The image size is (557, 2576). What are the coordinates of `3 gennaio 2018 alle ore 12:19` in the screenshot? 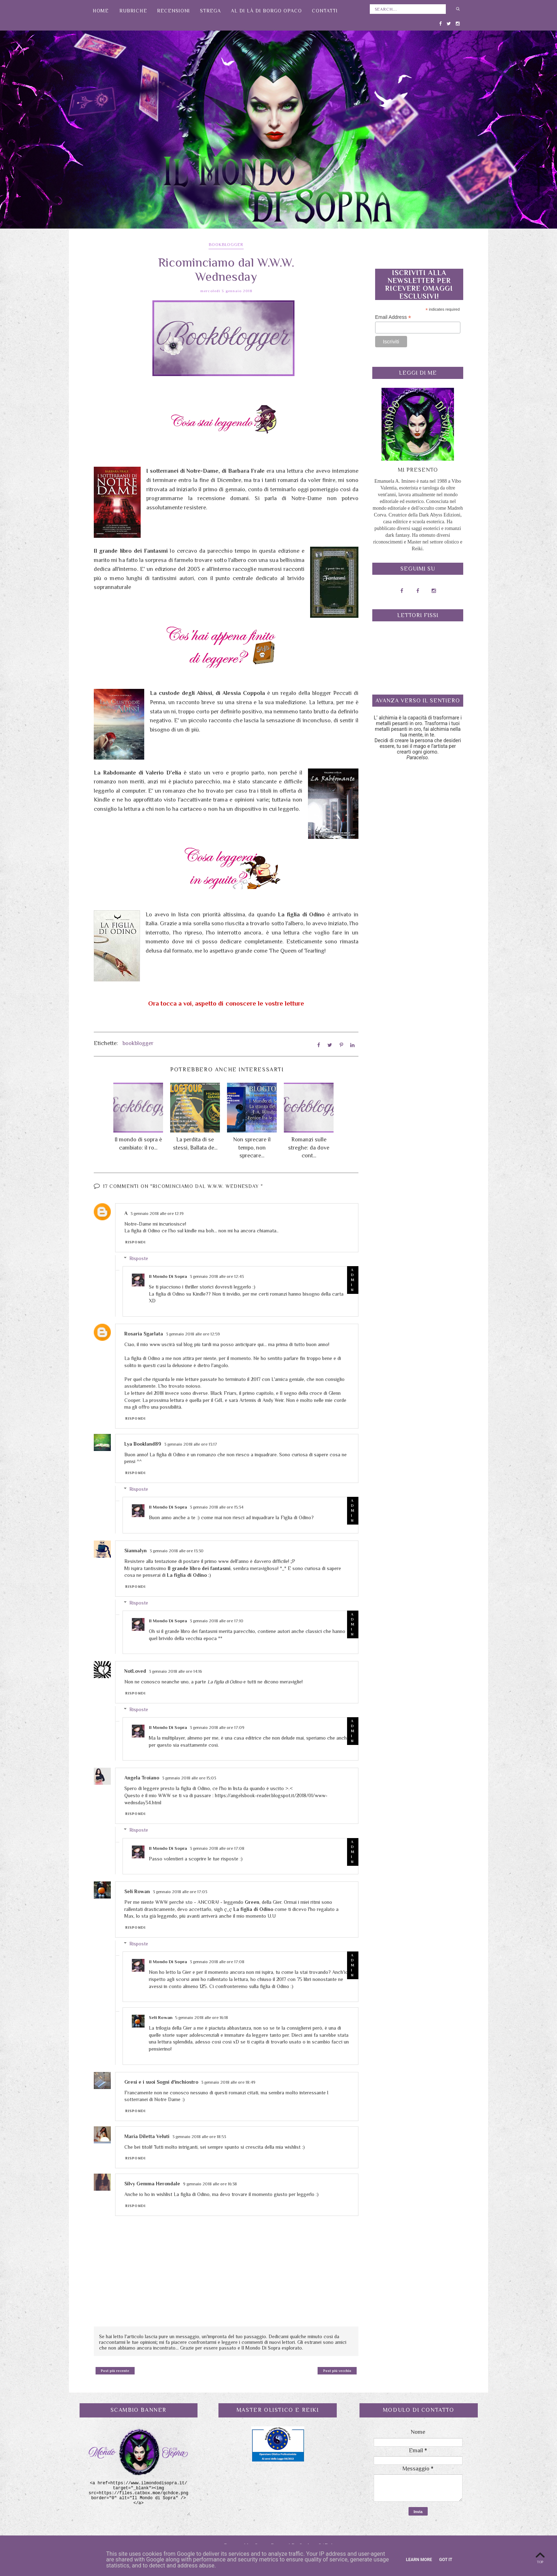 It's located at (157, 1212).